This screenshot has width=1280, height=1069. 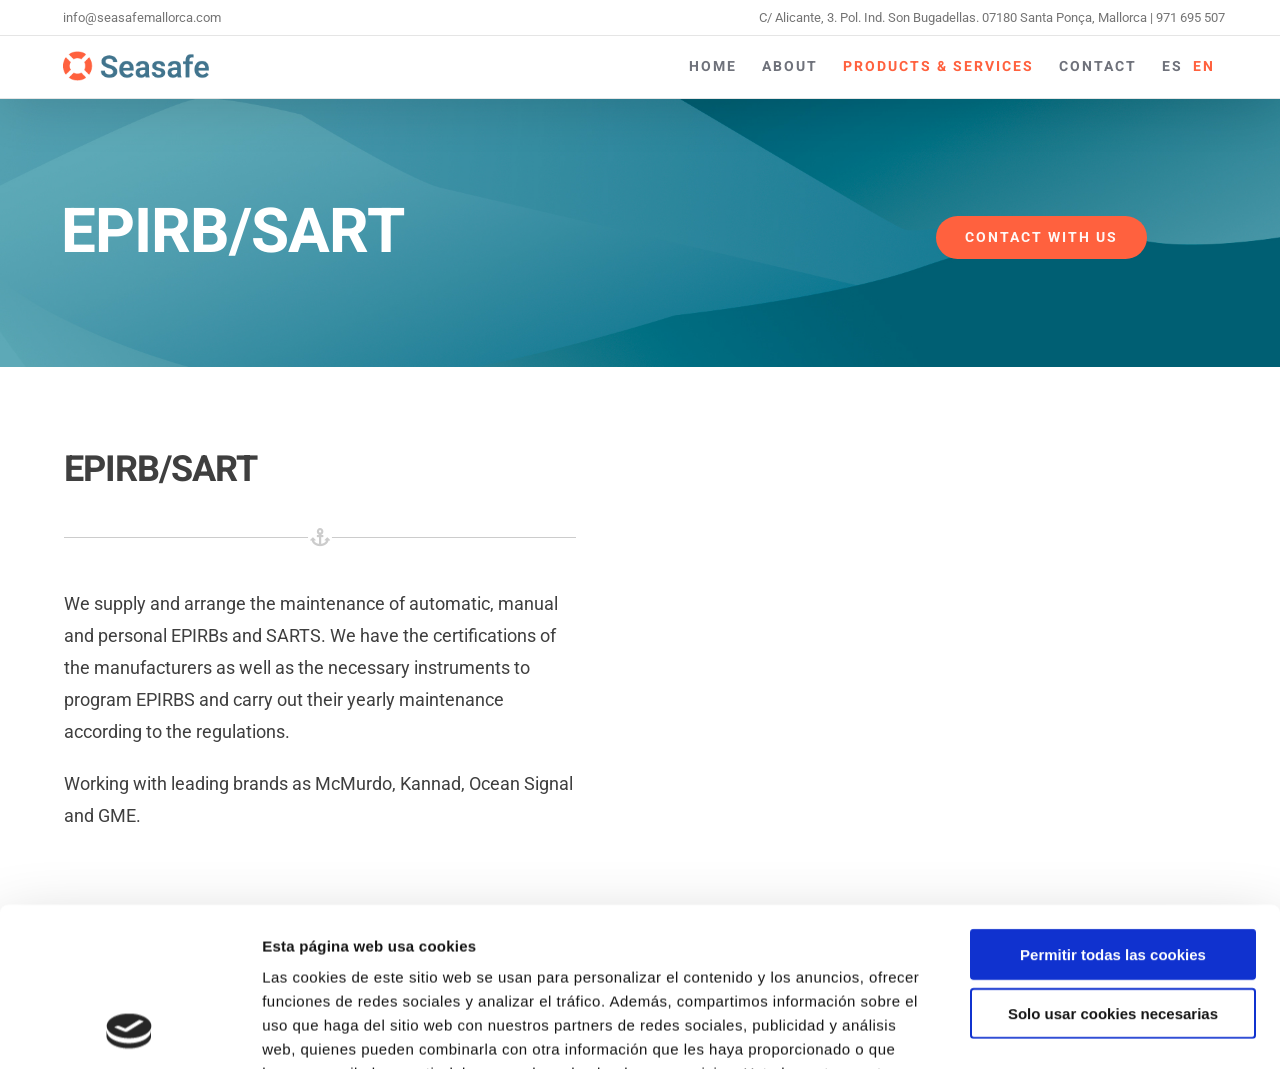 I want to click on [Usercentrics Cookiebot - opens in a new window], so click(x=129, y=1030).